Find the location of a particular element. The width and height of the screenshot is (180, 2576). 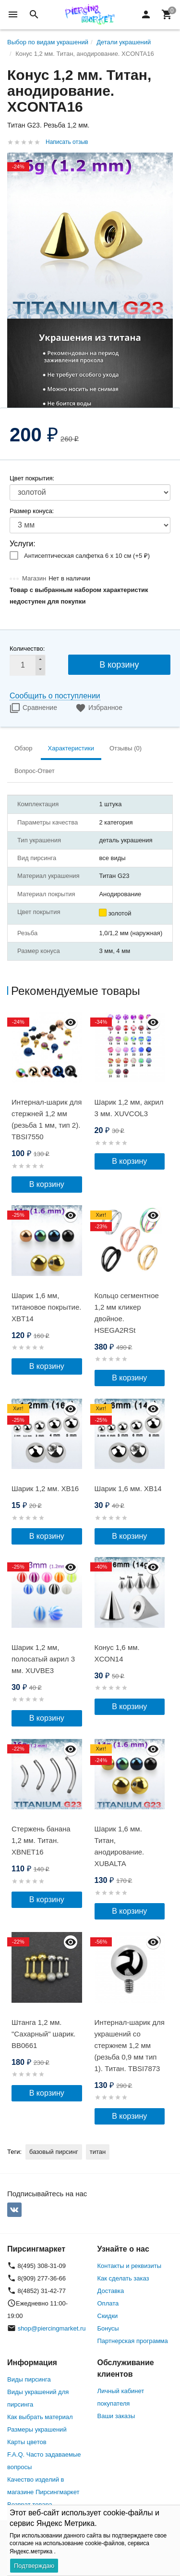

Интернал-шарик для украшений со стержнем 1,2 мм (резьба 0,9 мм тип 1). Титан. TBSI7873 is located at coordinates (130, 2045).